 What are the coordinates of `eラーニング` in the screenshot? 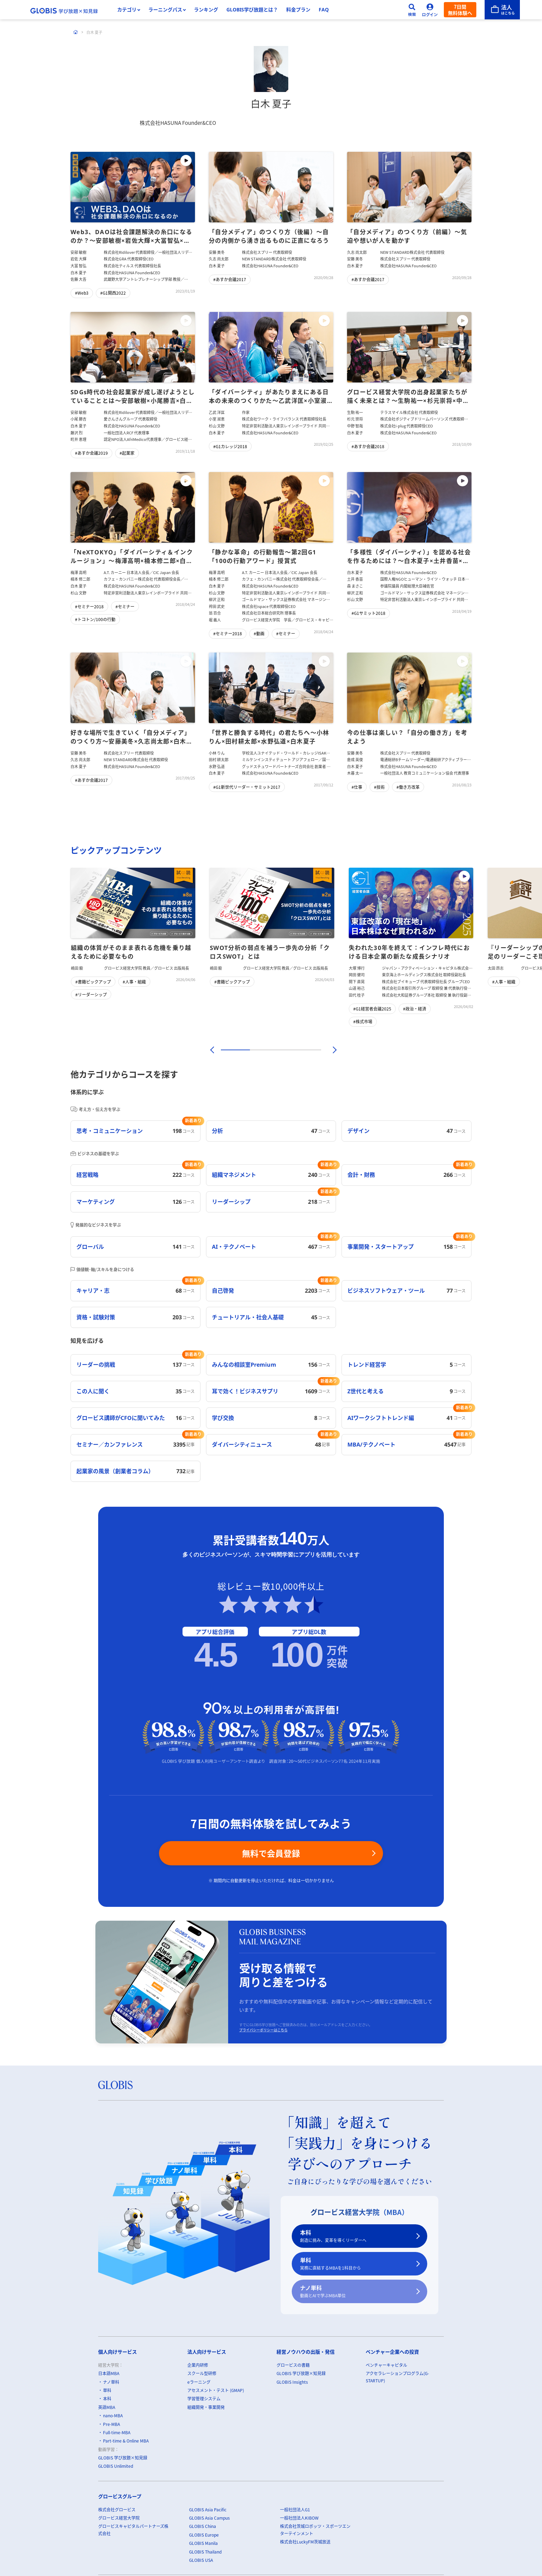 It's located at (199, 2382).